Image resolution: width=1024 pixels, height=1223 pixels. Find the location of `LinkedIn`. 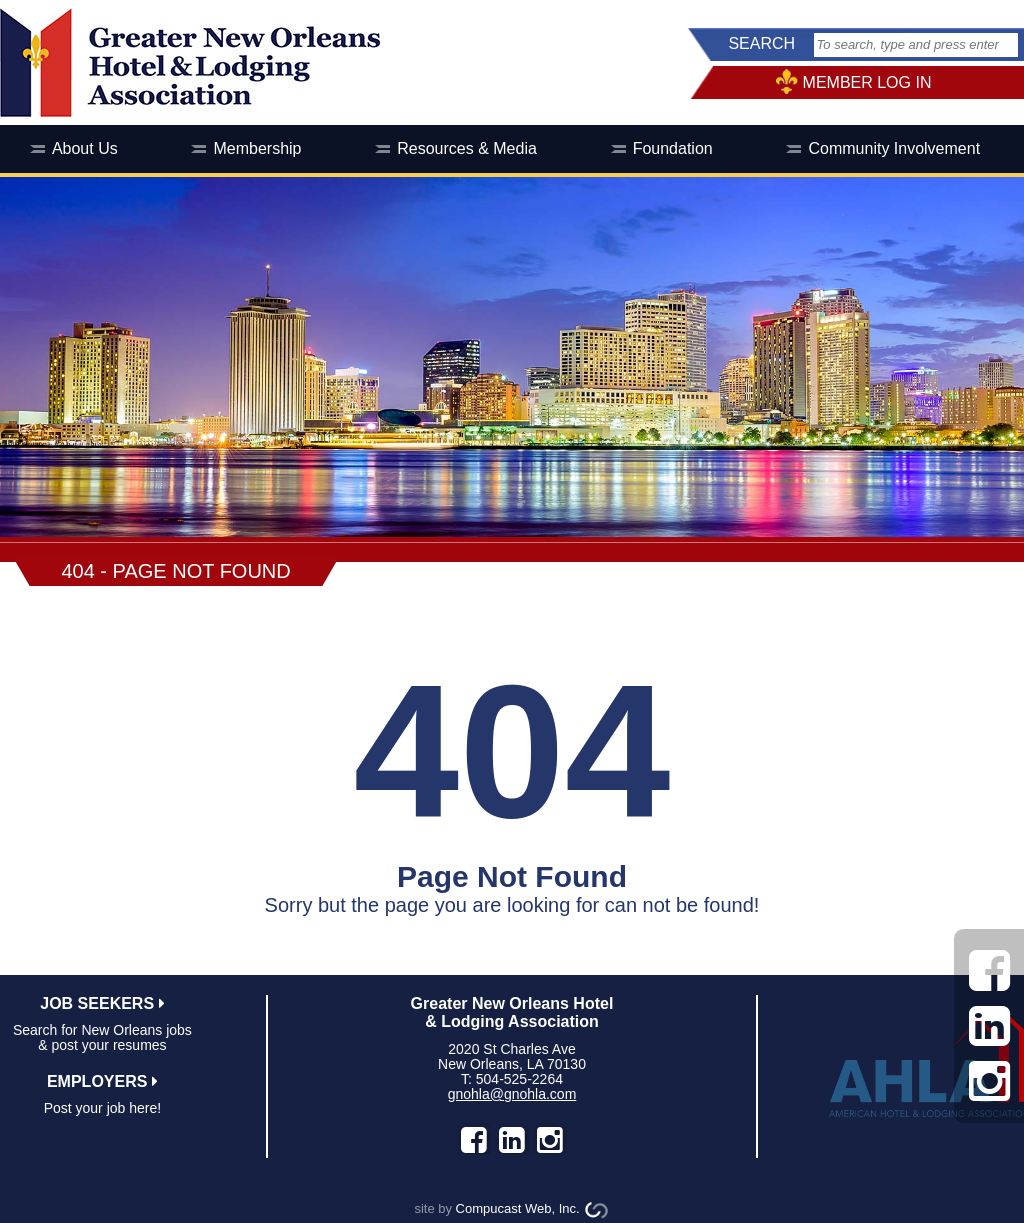

LinkedIn is located at coordinates (512, 1140).